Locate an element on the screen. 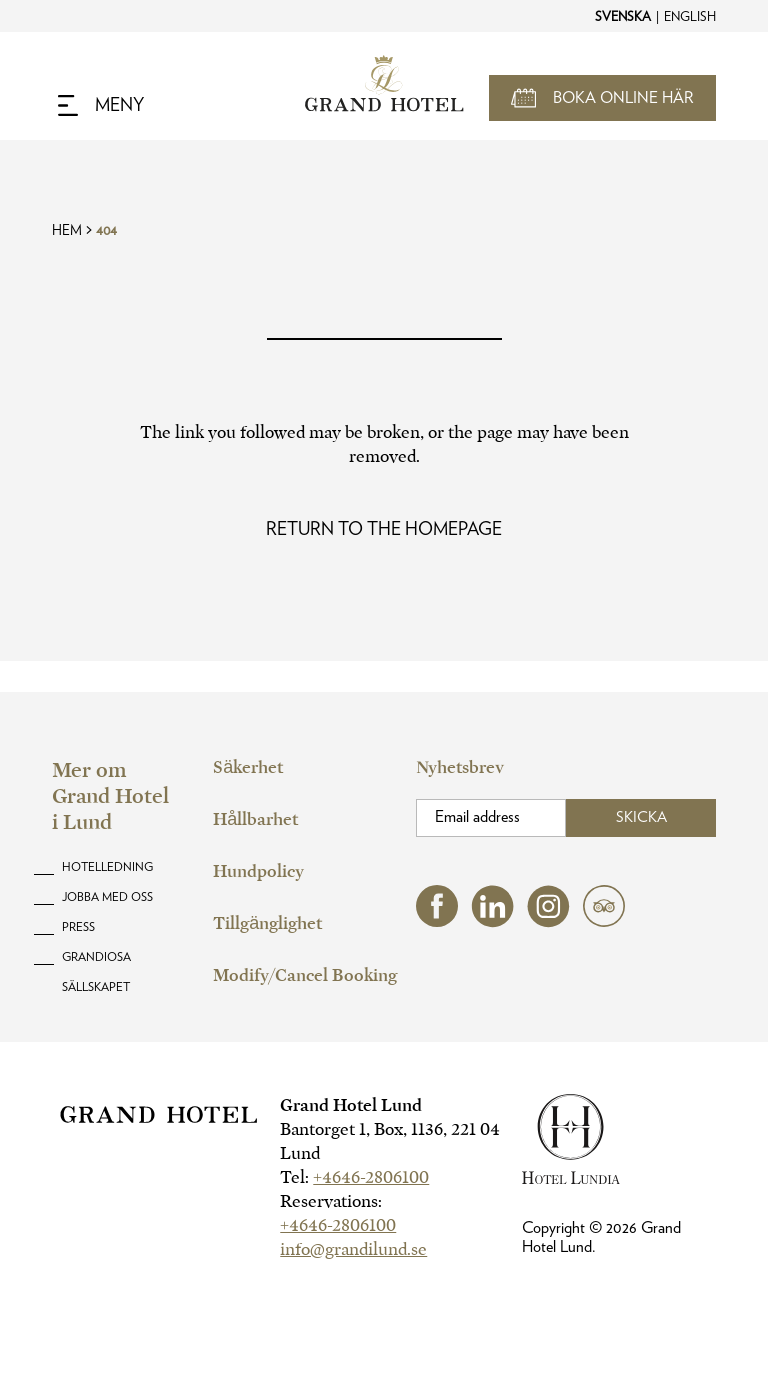 This screenshot has height=1388, width=768. Grand Hotel Lund is located at coordinates (351, 1105).